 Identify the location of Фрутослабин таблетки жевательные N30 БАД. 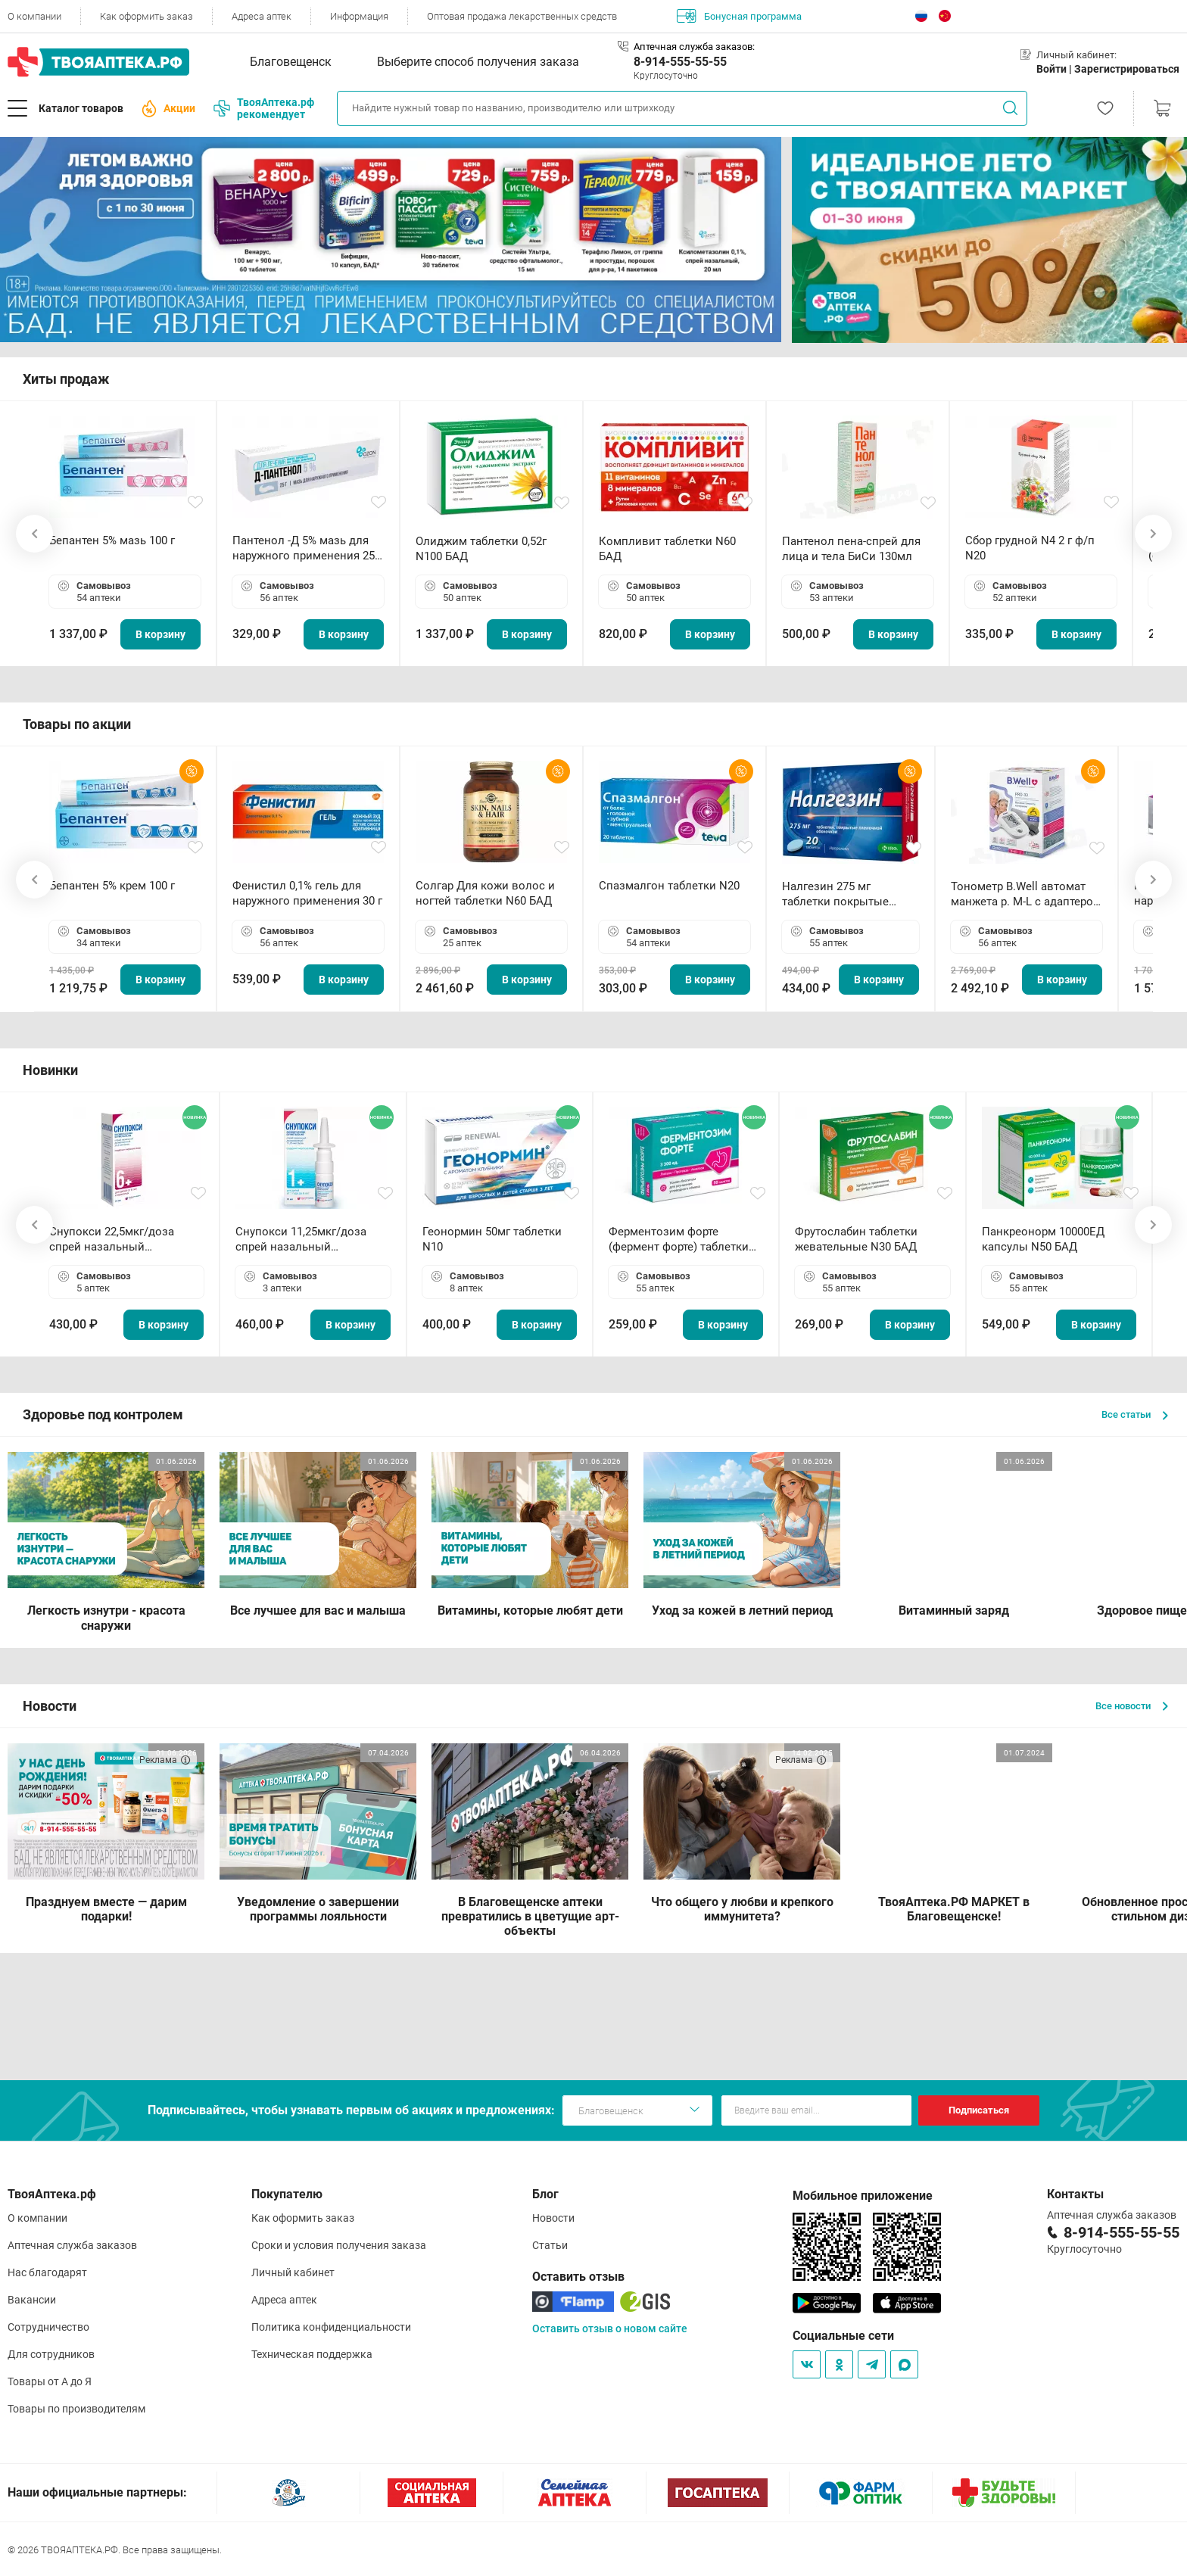
(856, 1239).